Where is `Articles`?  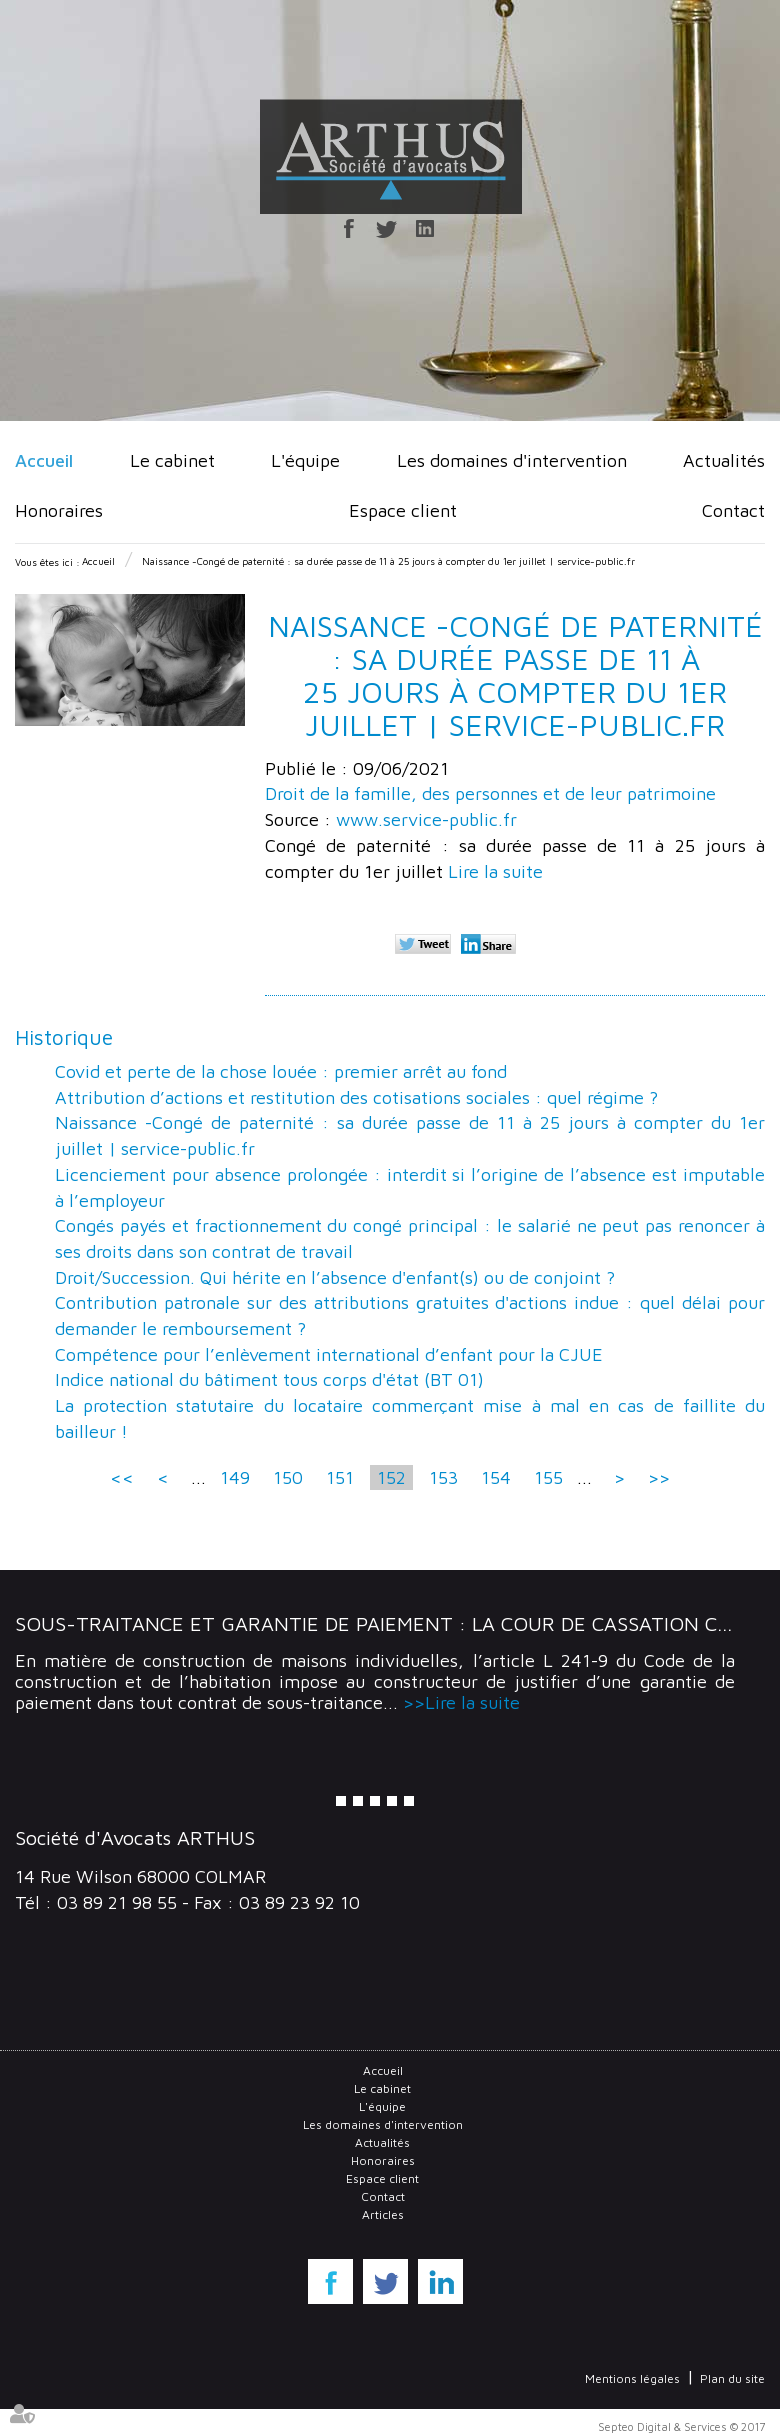 Articles is located at coordinates (383, 2214).